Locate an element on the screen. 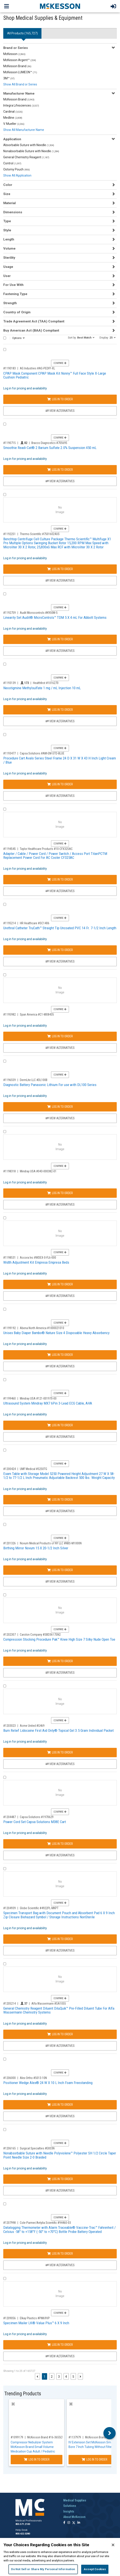 The height and width of the screenshot is (2576, 120). Medical Supplies is located at coordinates (74, 2500).